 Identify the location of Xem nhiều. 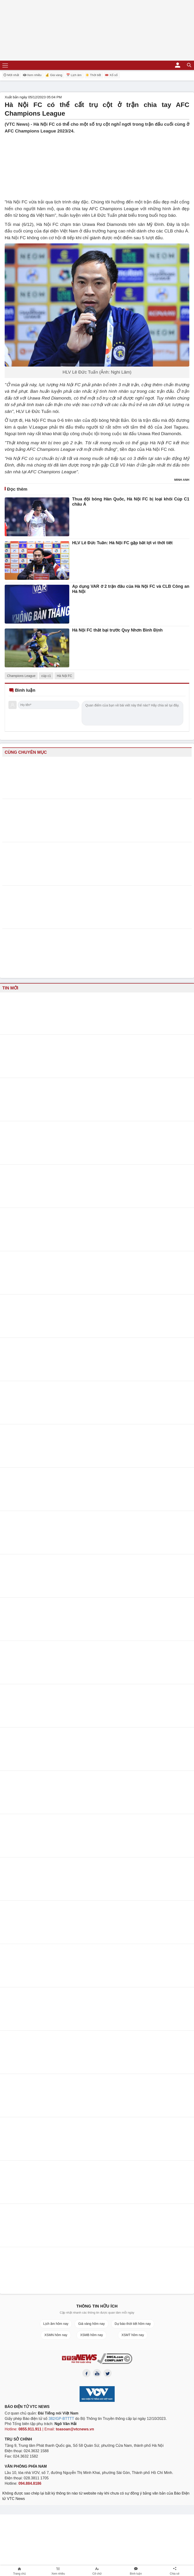
(32, 75).